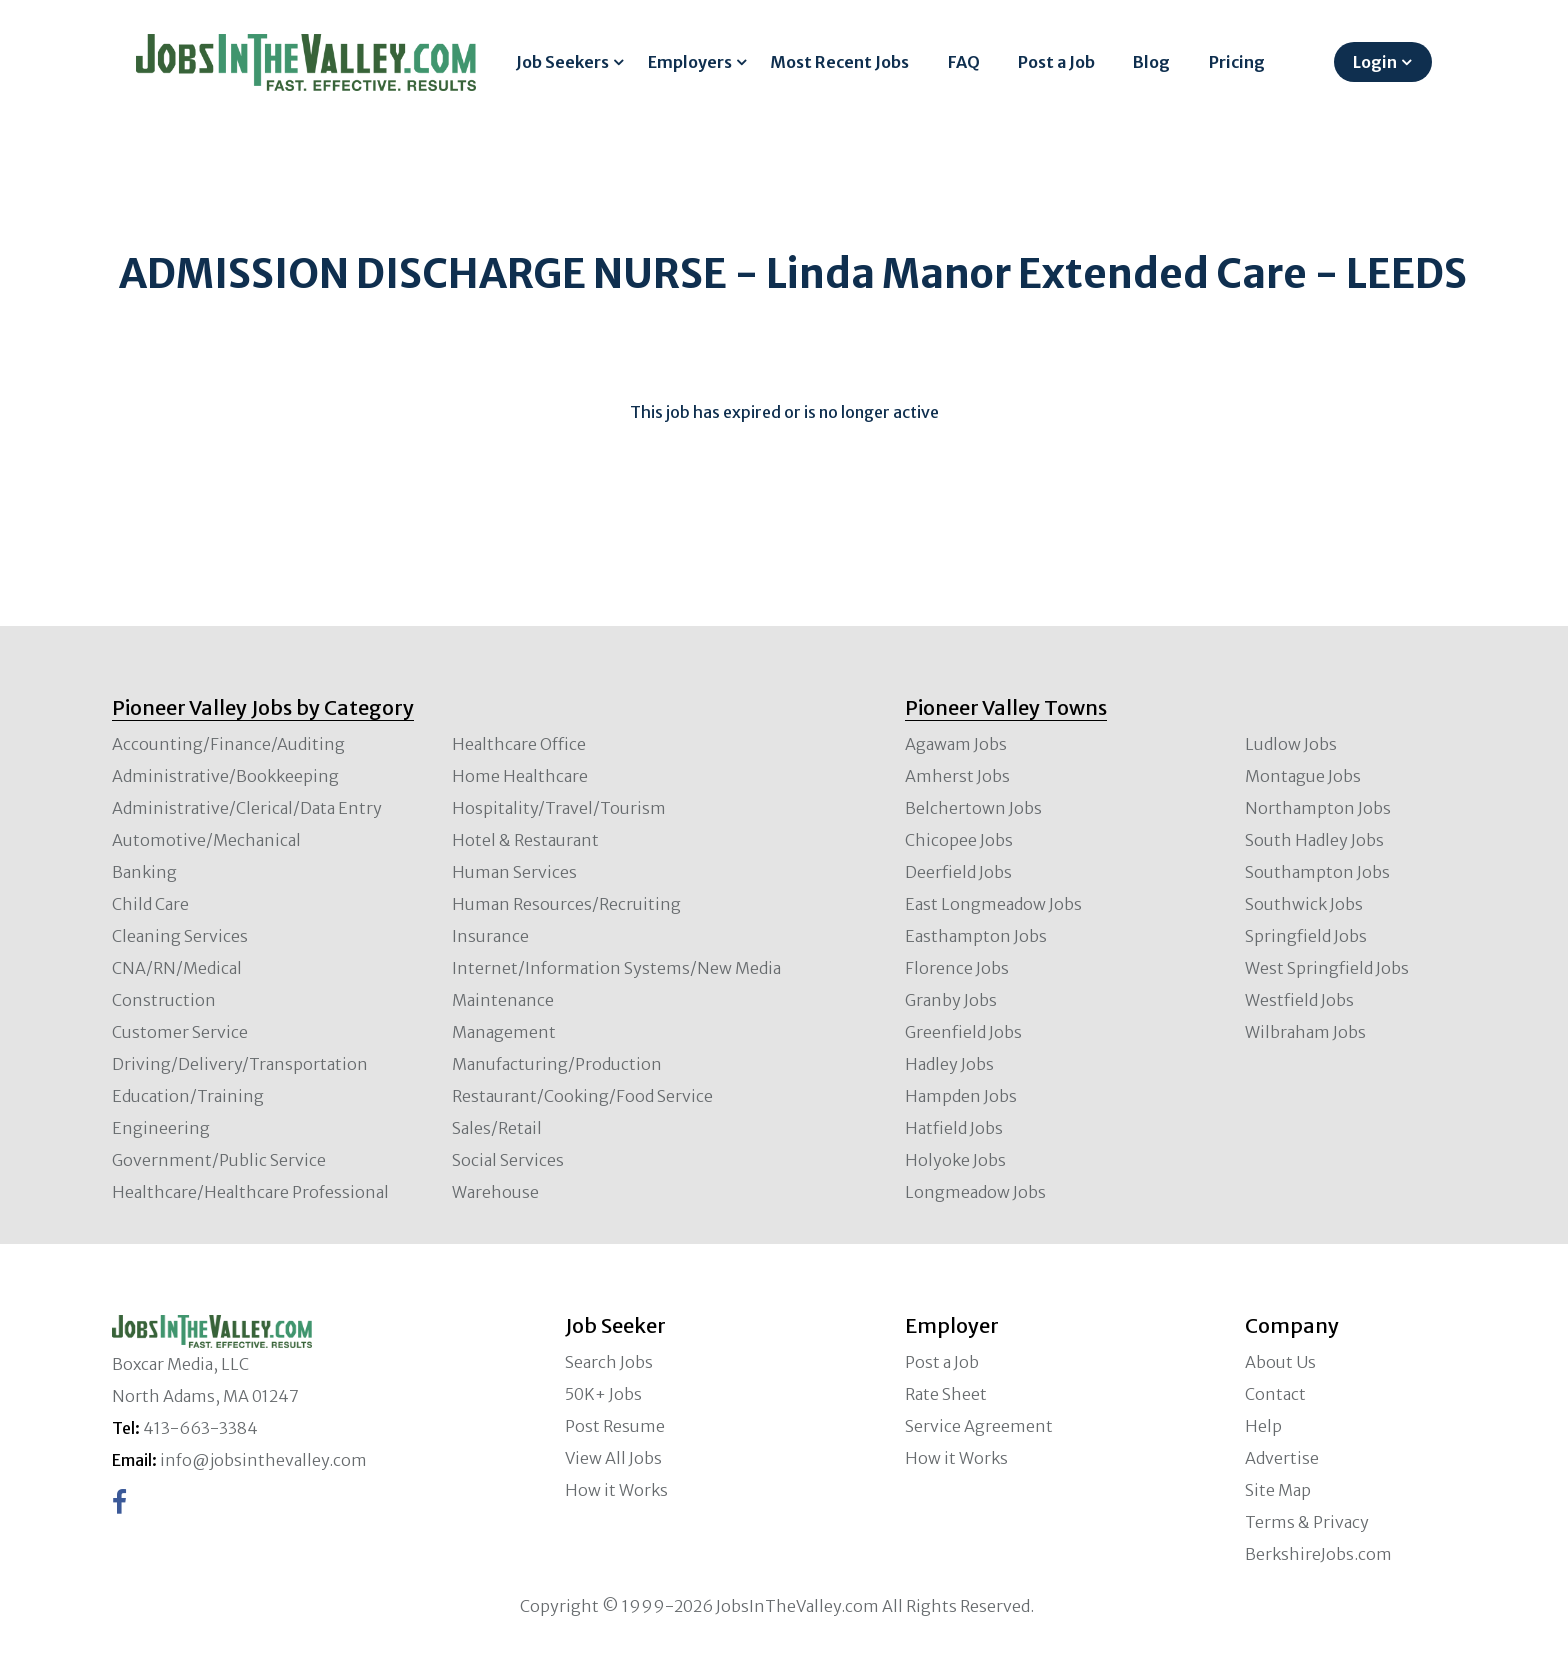 The width and height of the screenshot is (1568, 1654). Describe the element at coordinates (1151, 62) in the screenshot. I see `Blog` at that location.